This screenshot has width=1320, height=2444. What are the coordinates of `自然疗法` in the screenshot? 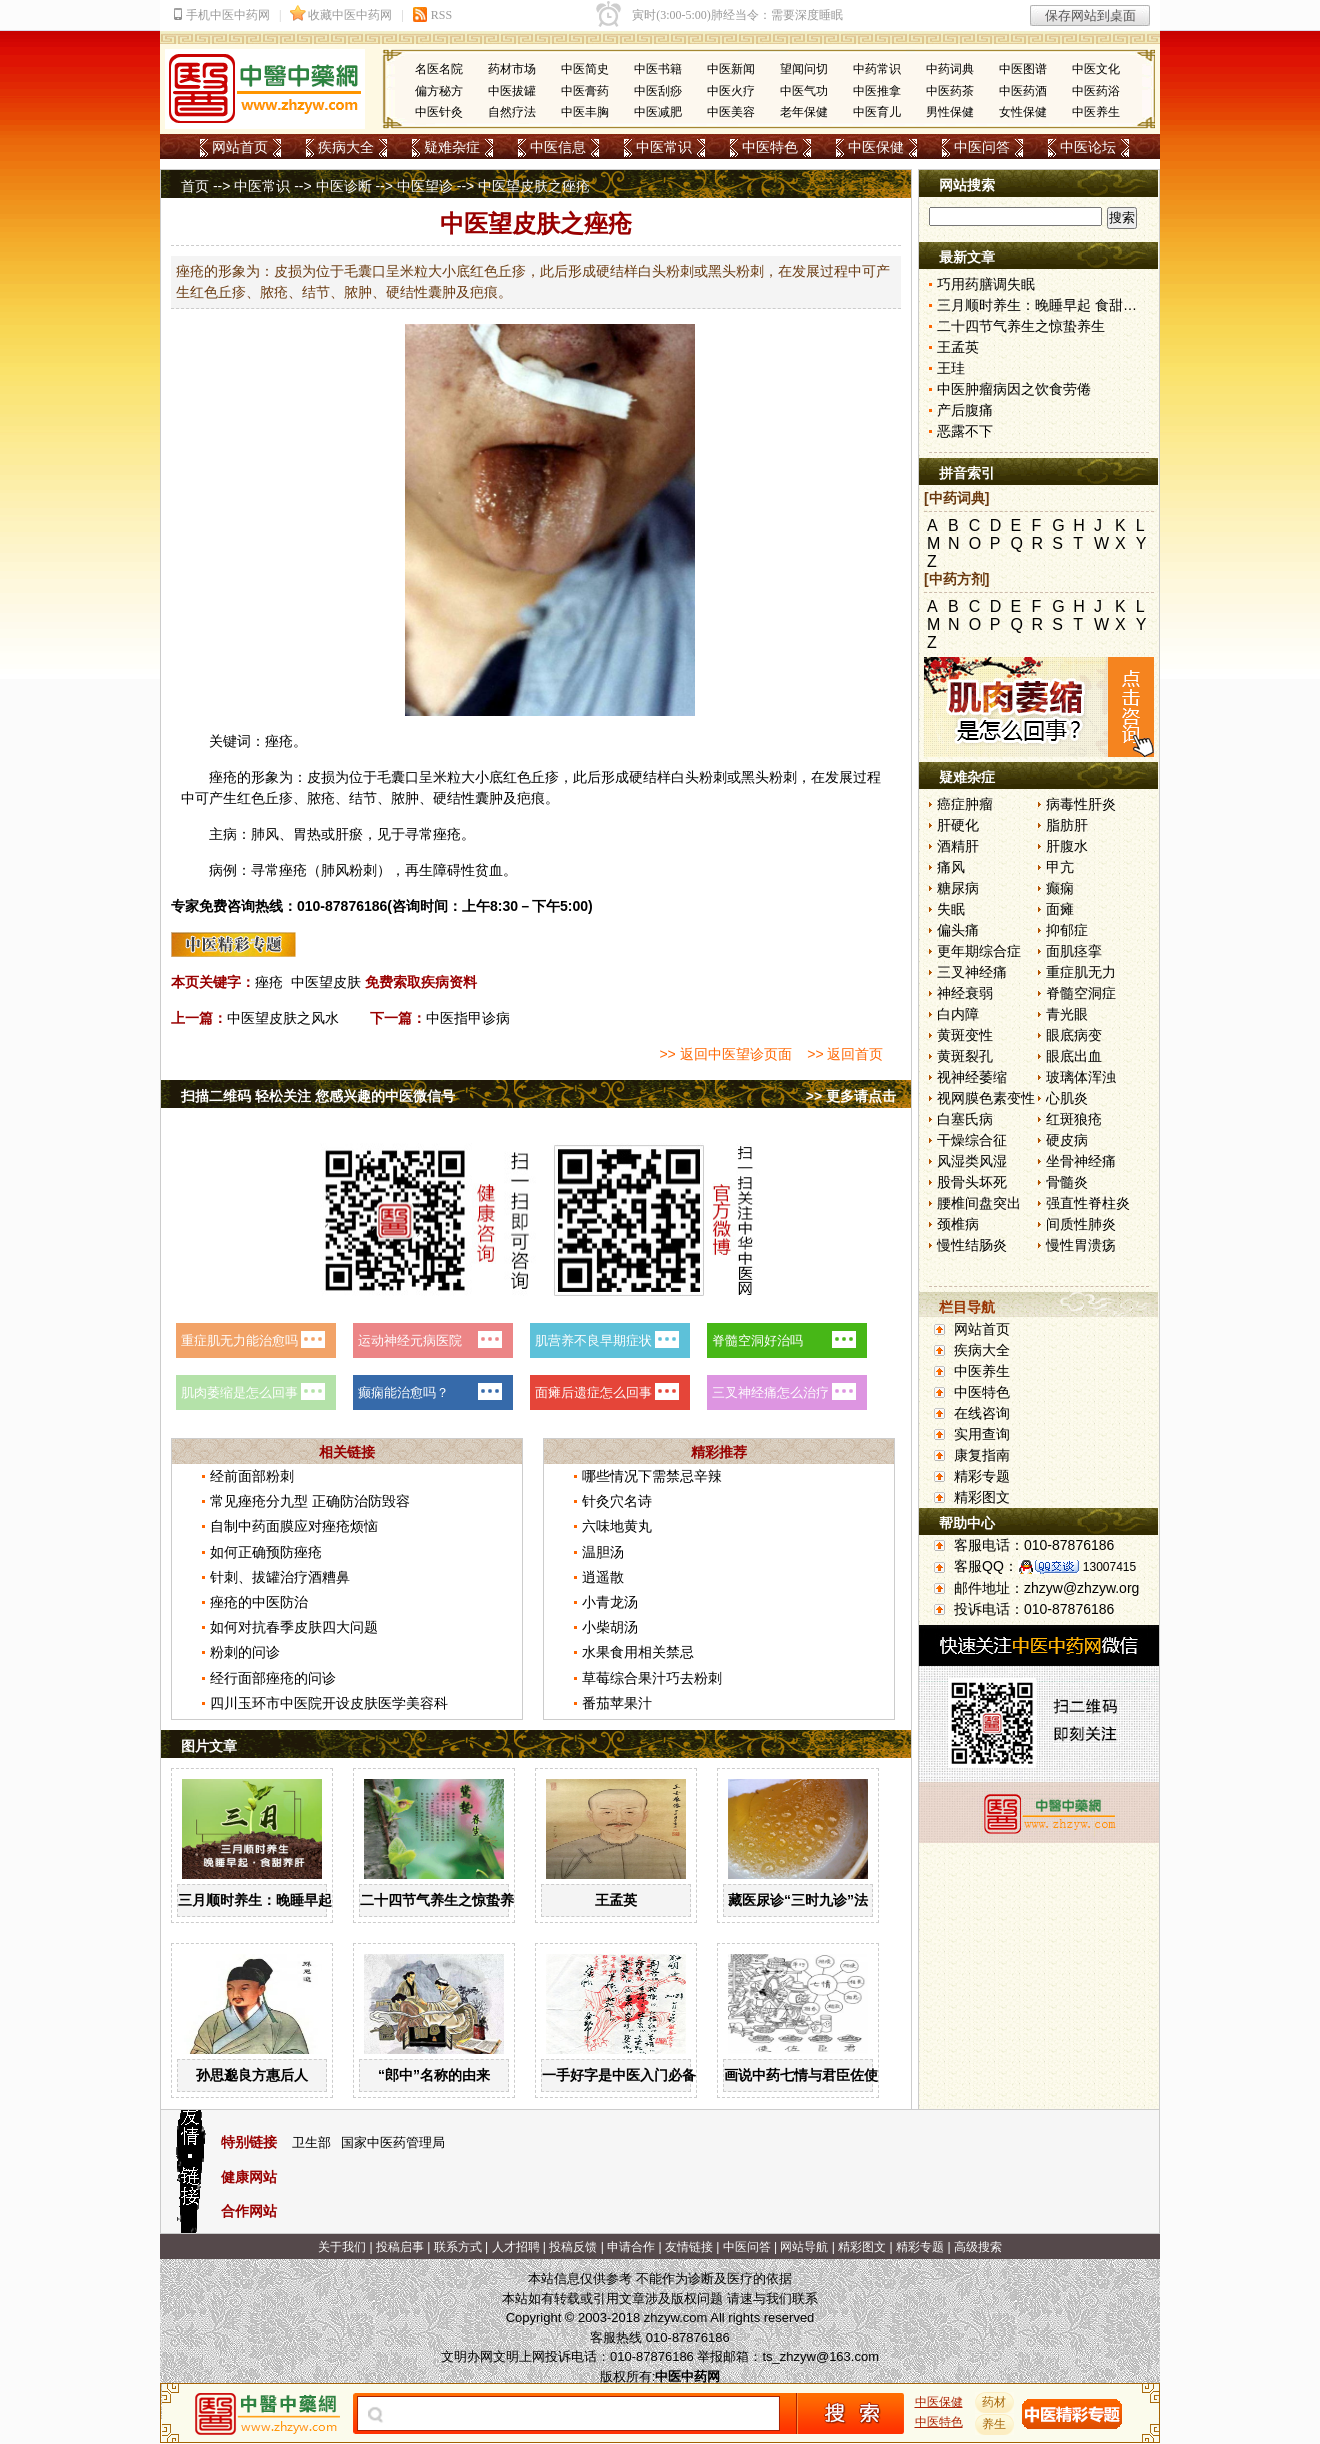 It's located at (512, 112).